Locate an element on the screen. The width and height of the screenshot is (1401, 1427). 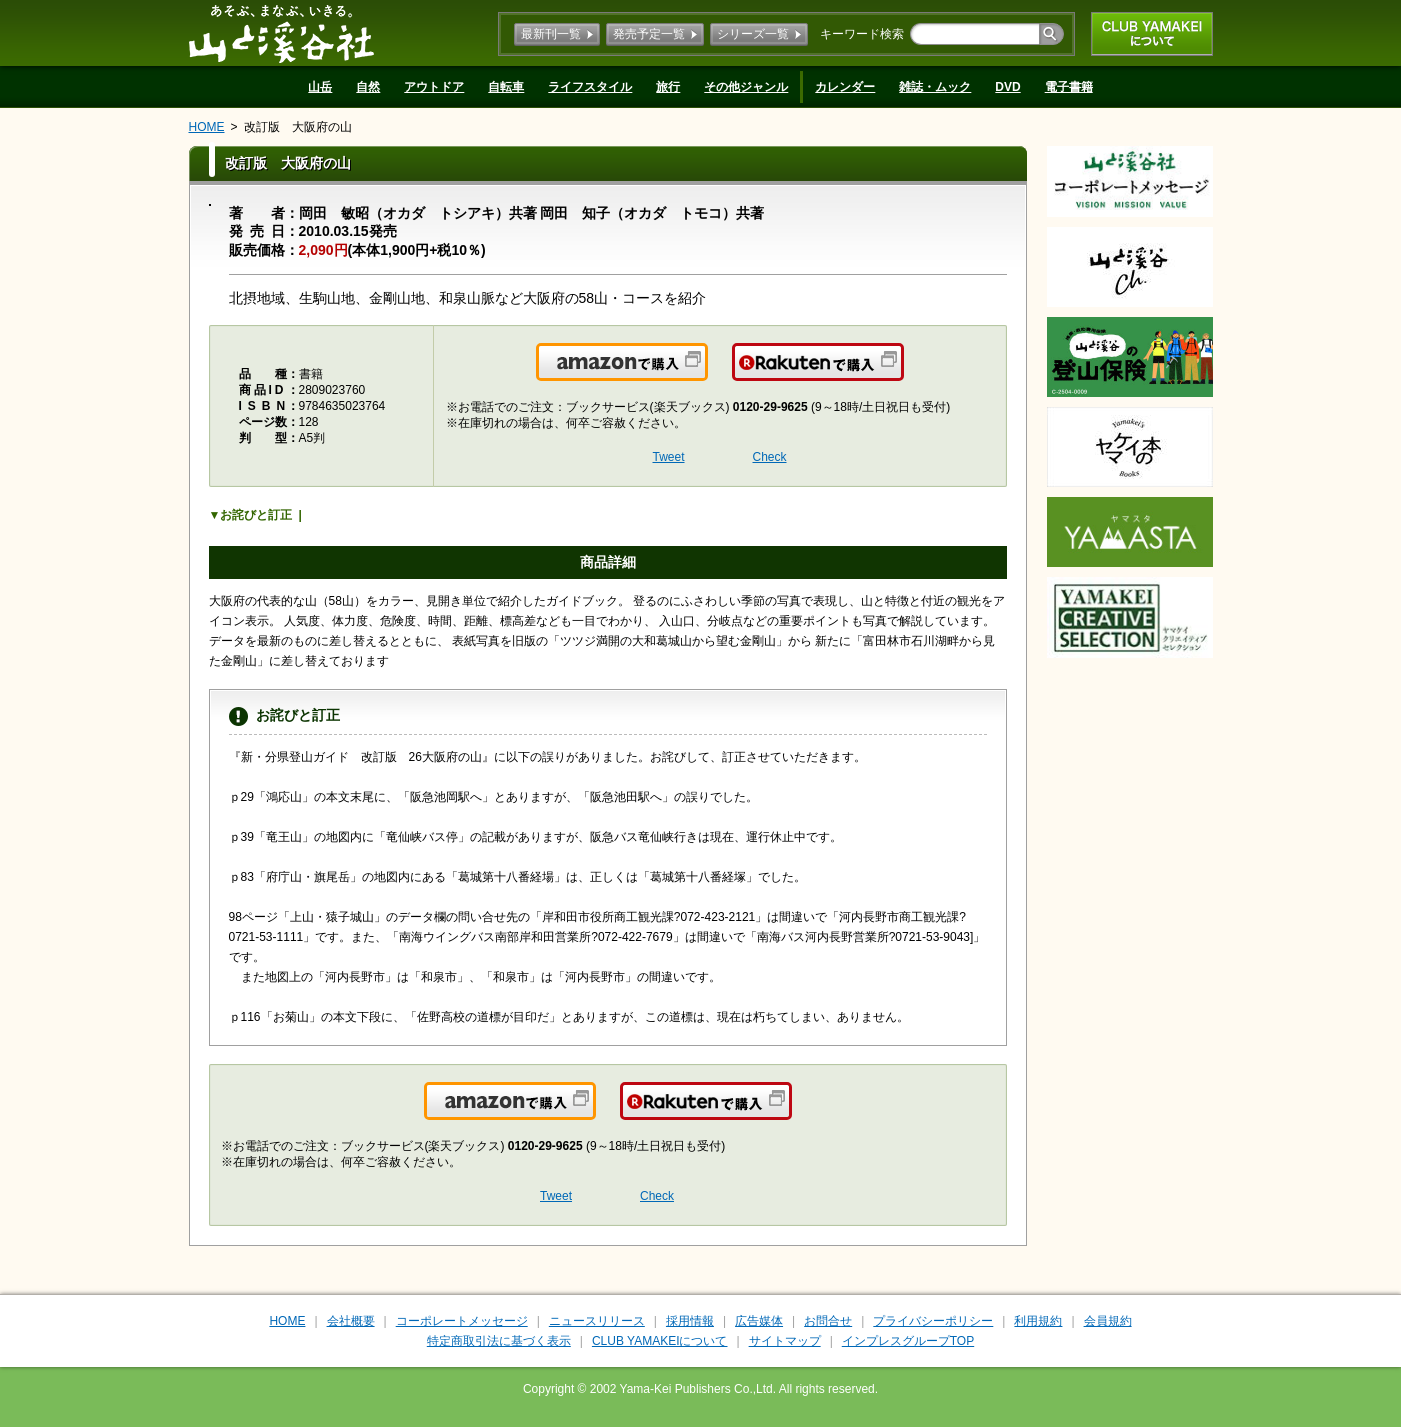
ニュースリリース is located at coordinates (597, 1321).